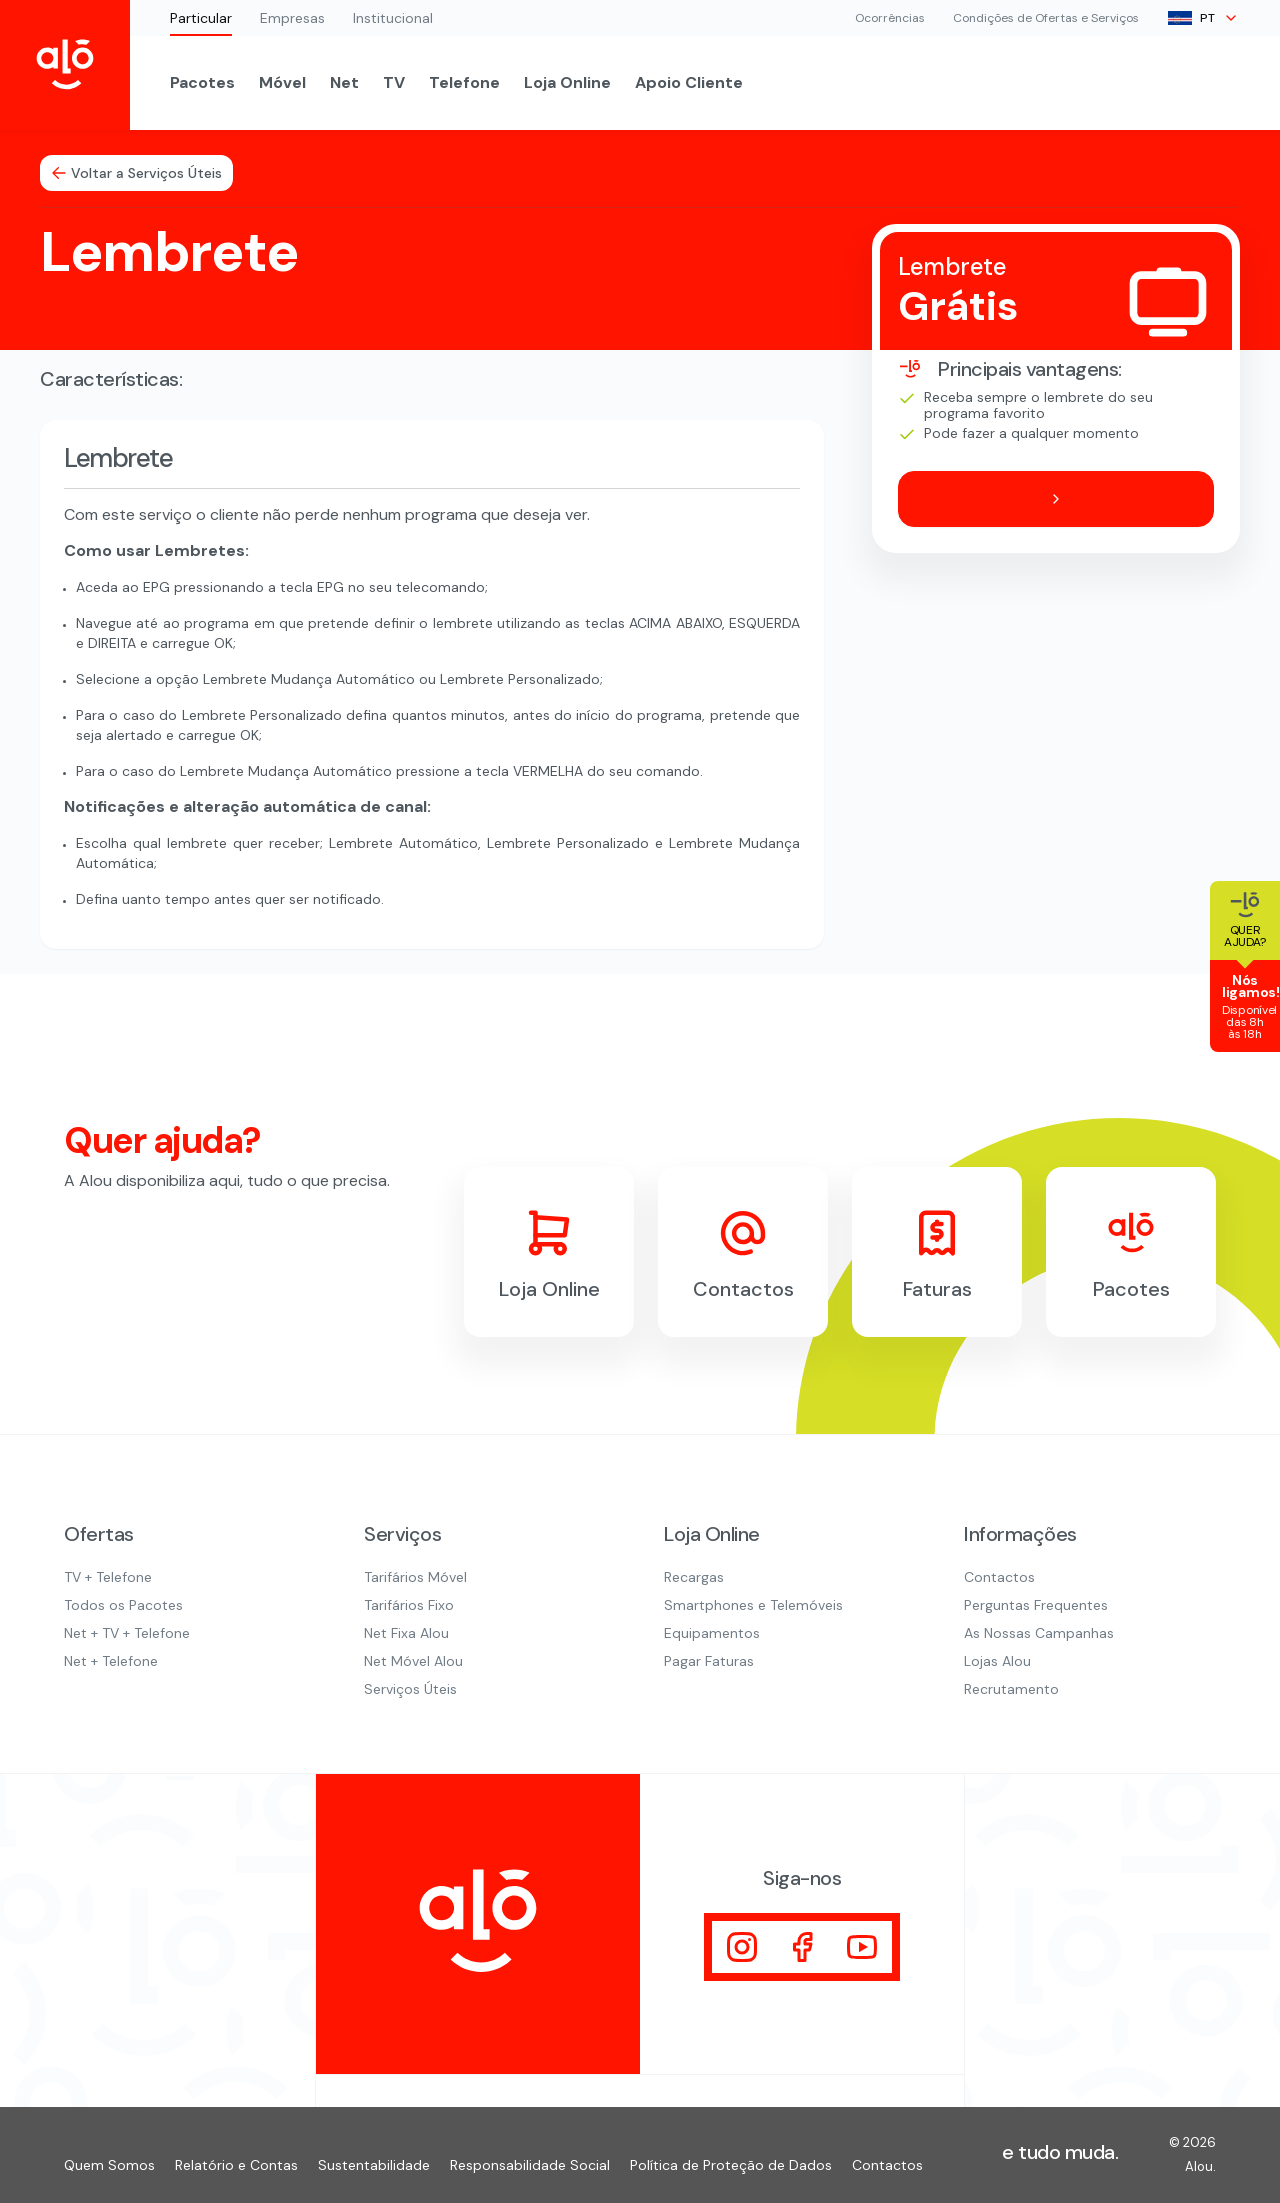 This screenshot has height=2203, width=1280. What do you see at coordinates (111, 1661) in the screenshot?
I see `Net + Telefone` at bounding box center [111, 1661].